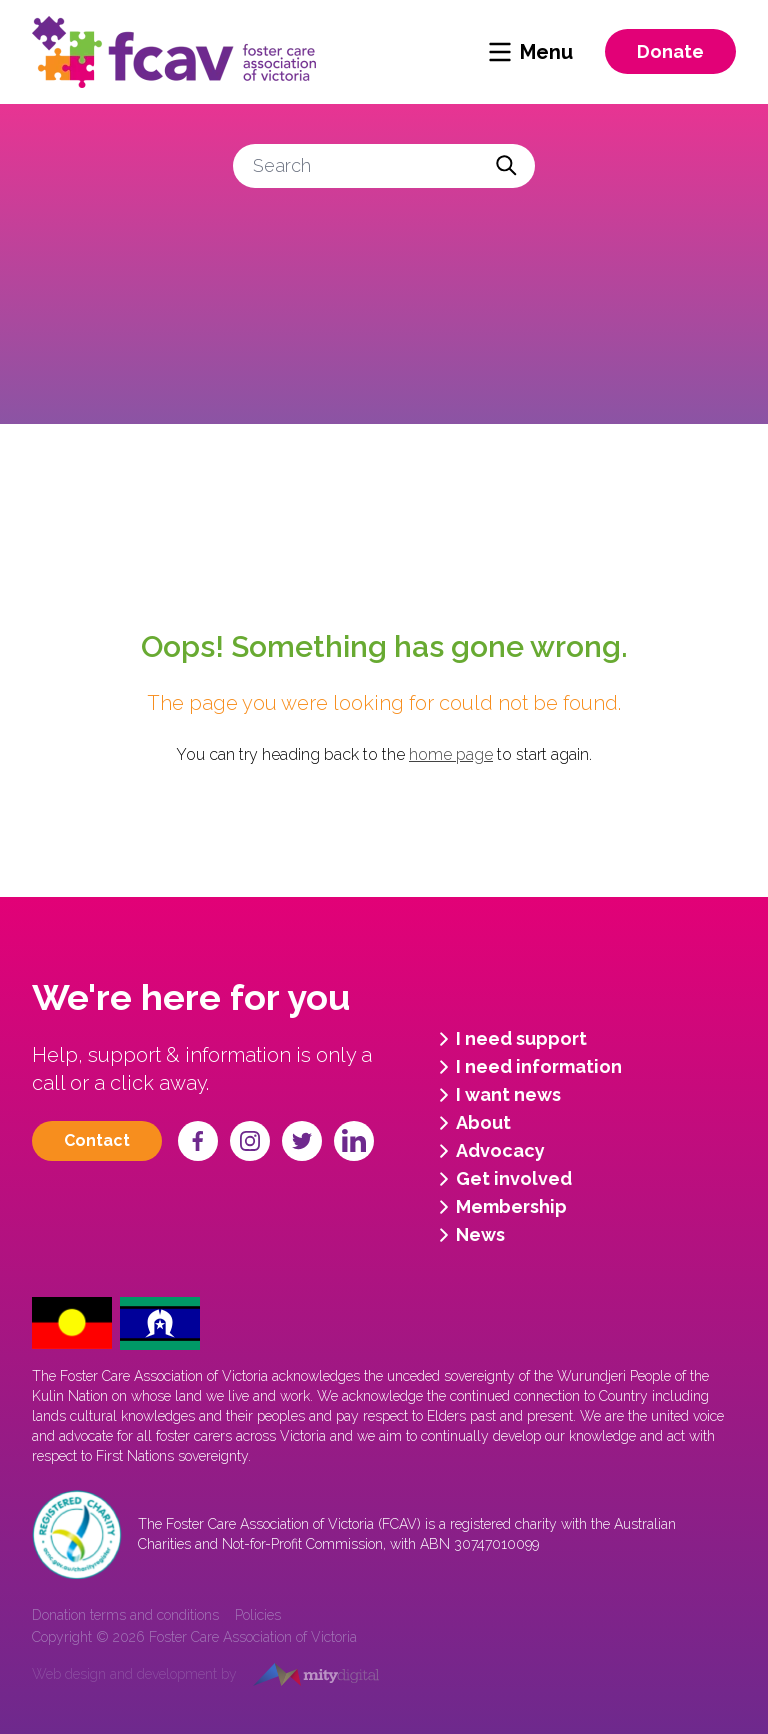 This screenshot has height=1734, width=768. I want to click on home page, so click(451, 754).